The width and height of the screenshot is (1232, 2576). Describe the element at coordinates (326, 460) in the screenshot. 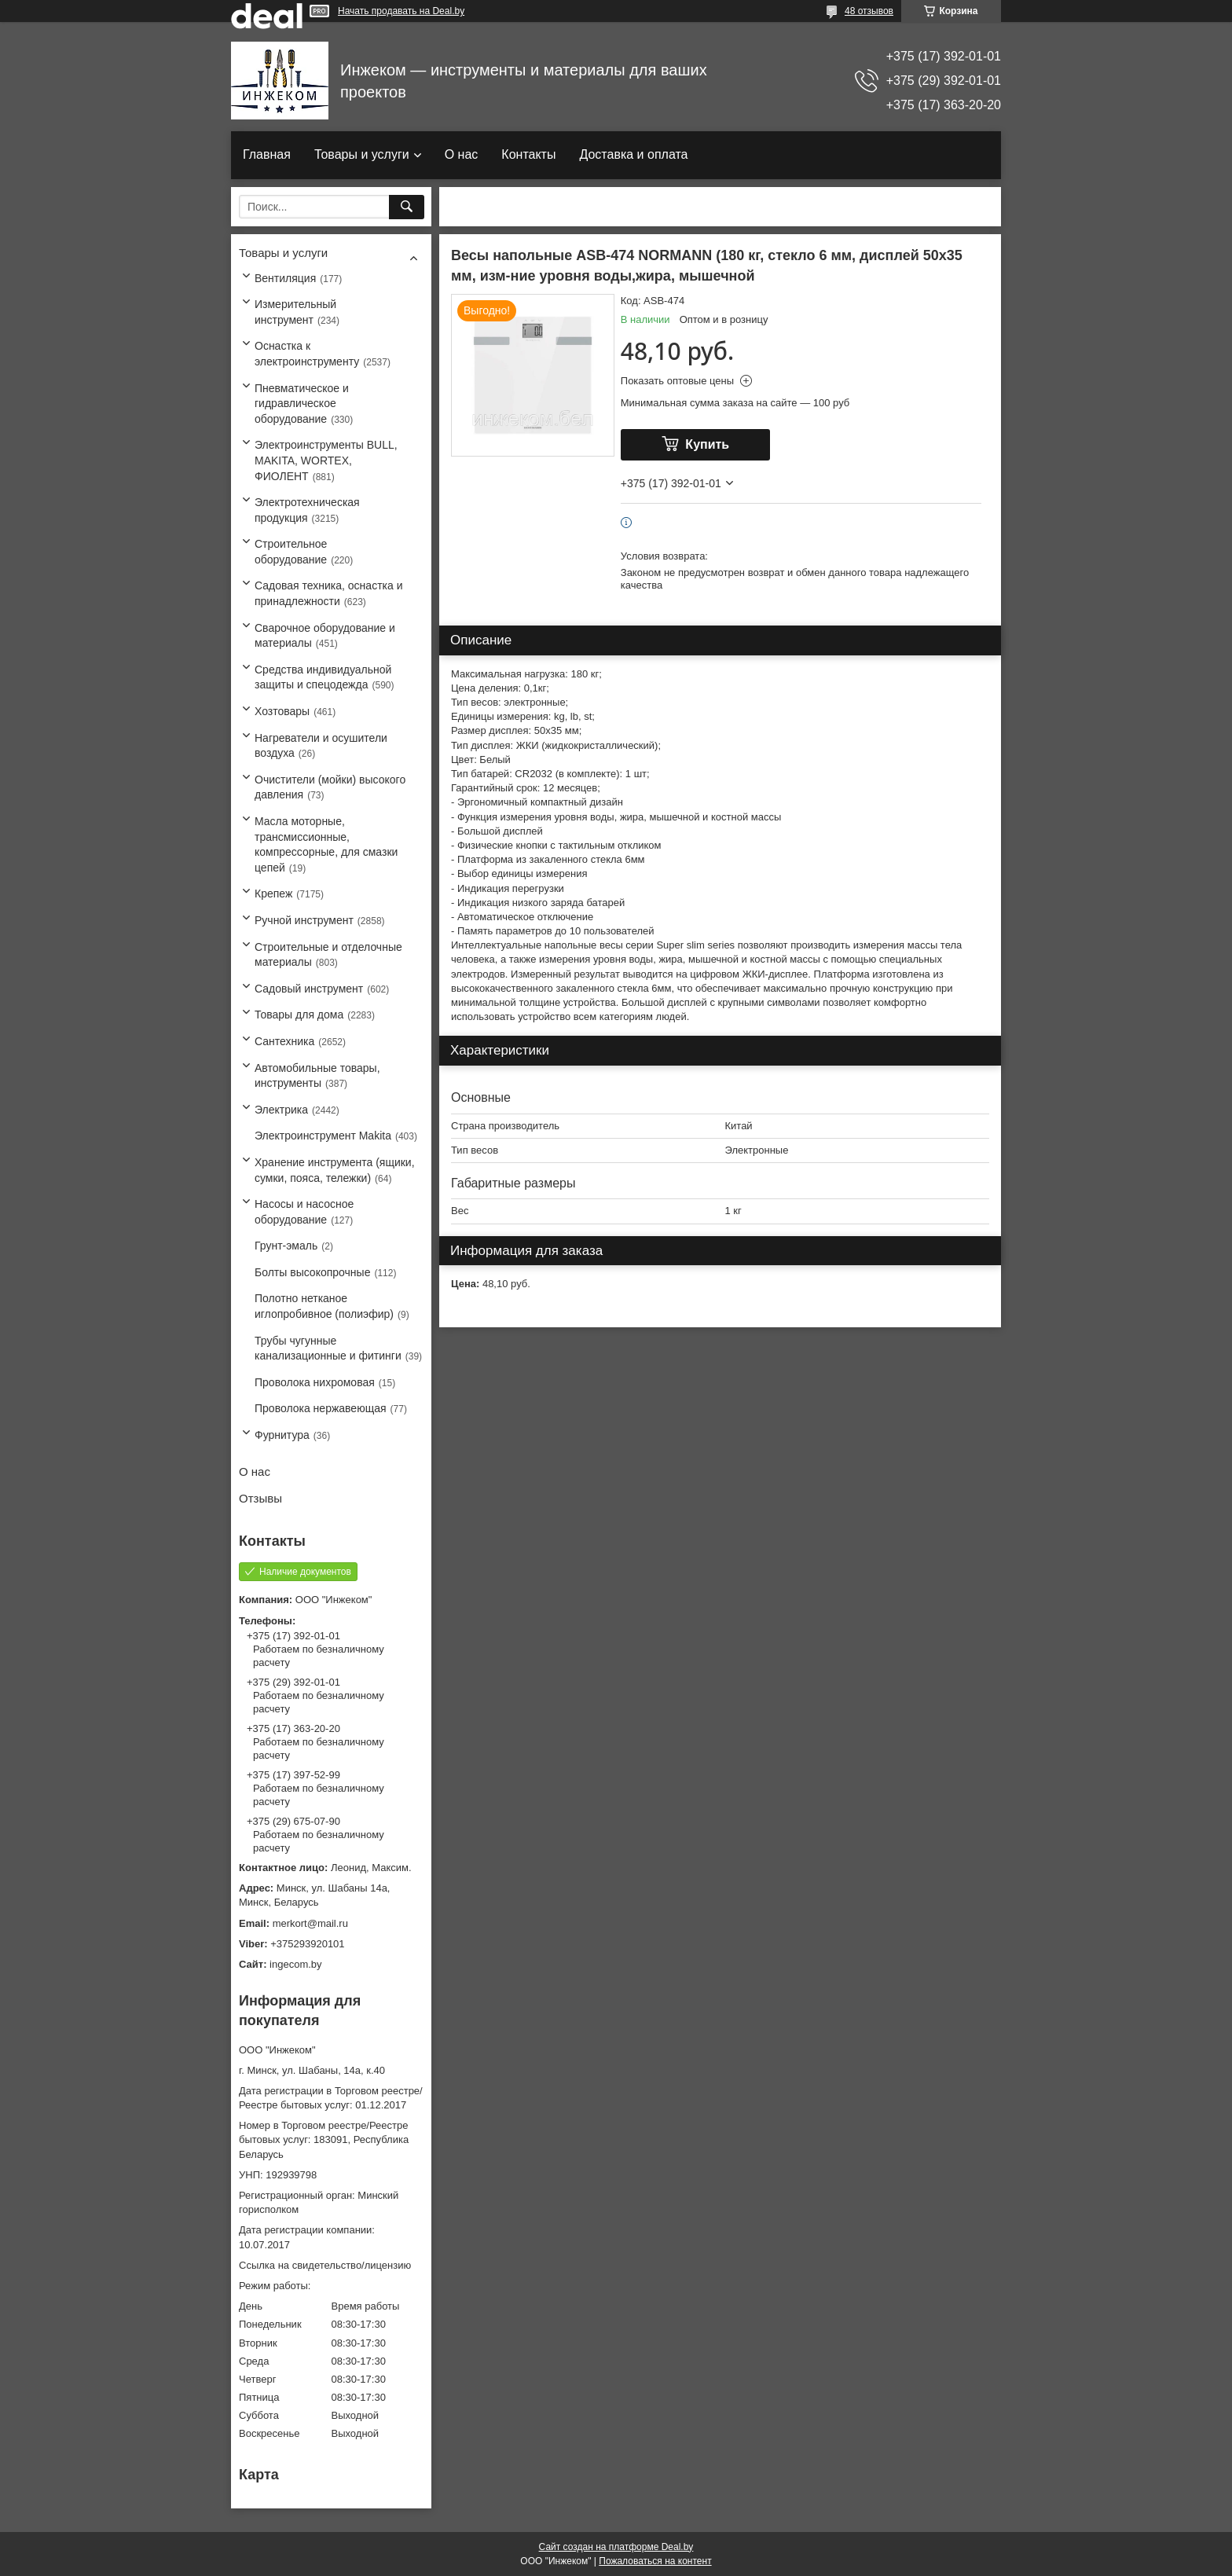

I see `Электроинструменты BULL, MAKITA, WORTEX, ФИОЛЕНТ` at that location.